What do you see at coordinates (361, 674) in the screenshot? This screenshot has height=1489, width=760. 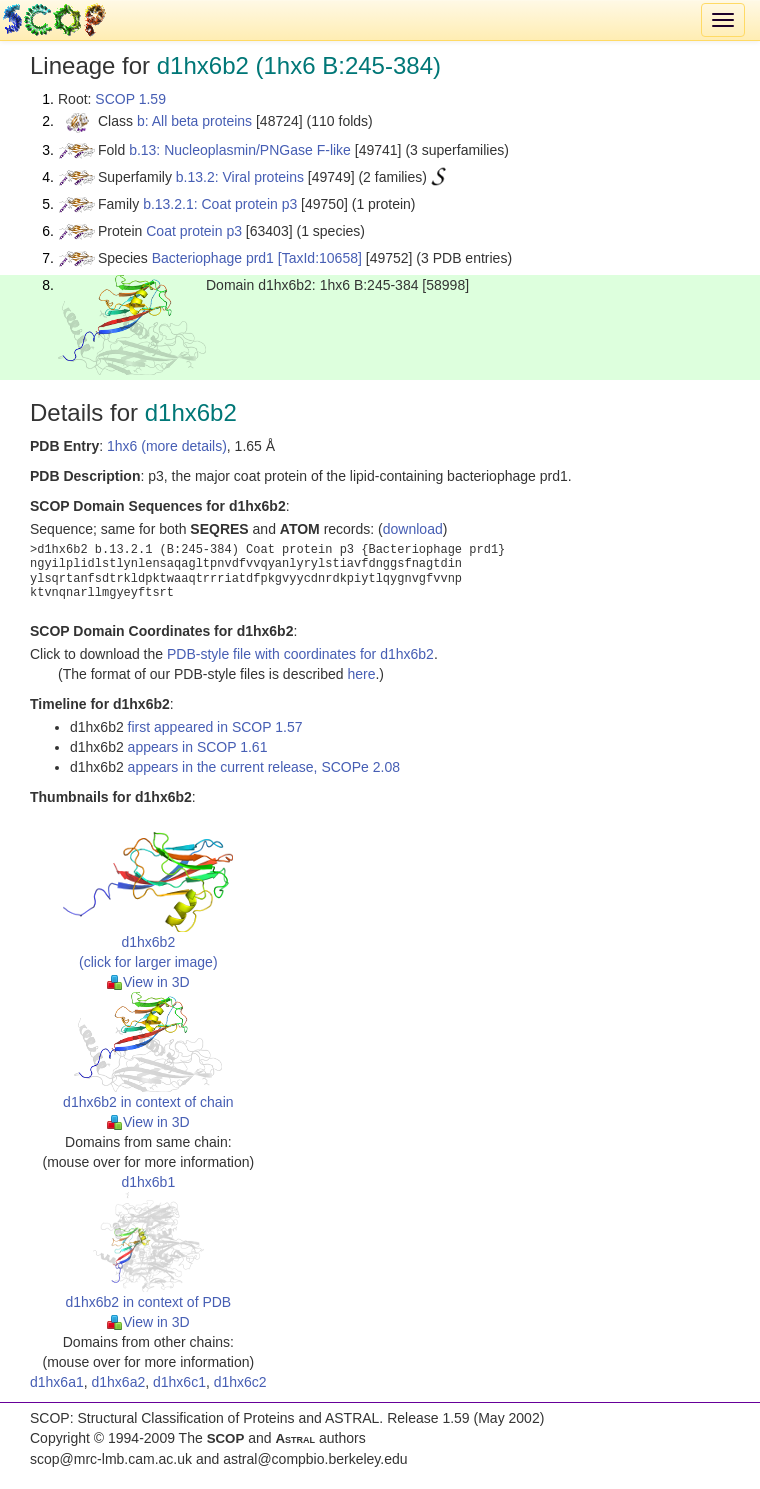 I see `here` at bounding box center [361, 674].